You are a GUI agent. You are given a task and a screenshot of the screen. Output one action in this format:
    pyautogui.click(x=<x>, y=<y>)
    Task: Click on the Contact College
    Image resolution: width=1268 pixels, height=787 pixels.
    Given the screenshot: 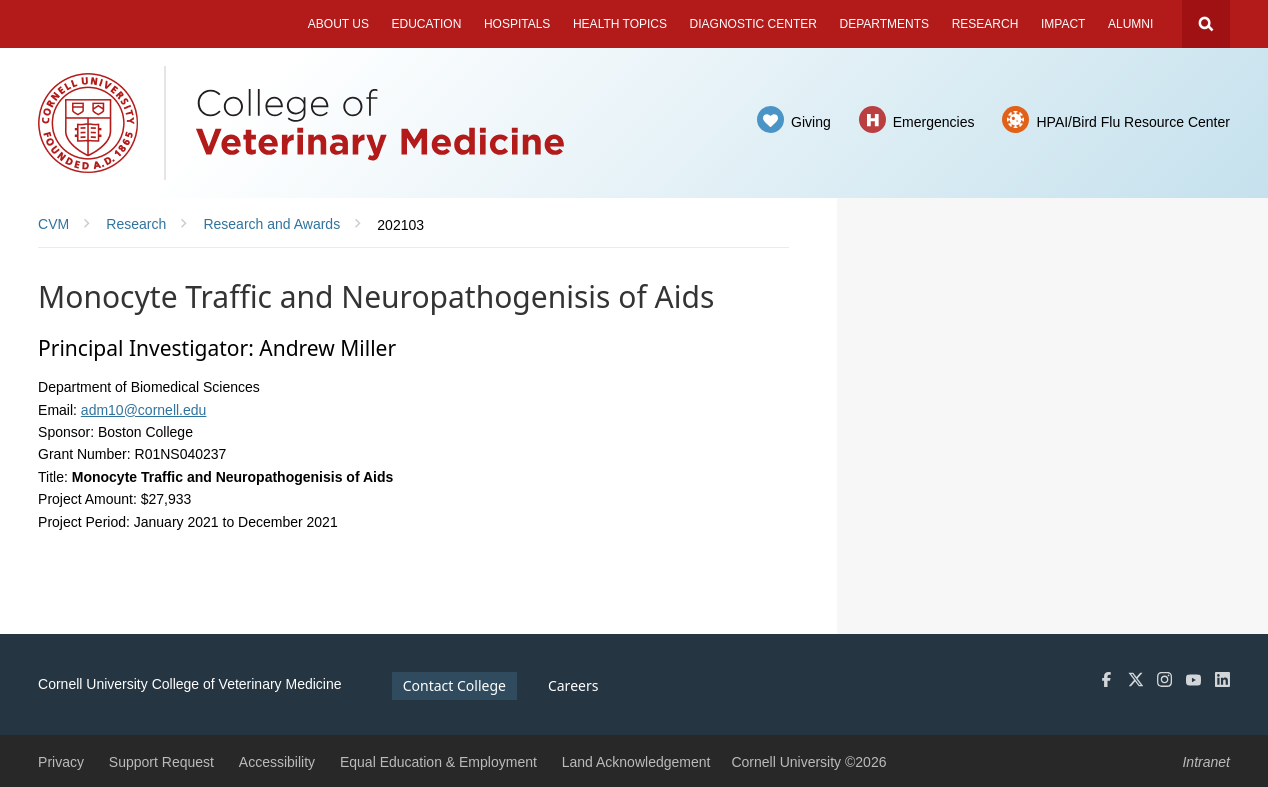 What is the action you would take?
    pyautogui.click(x=454, y=685)
    